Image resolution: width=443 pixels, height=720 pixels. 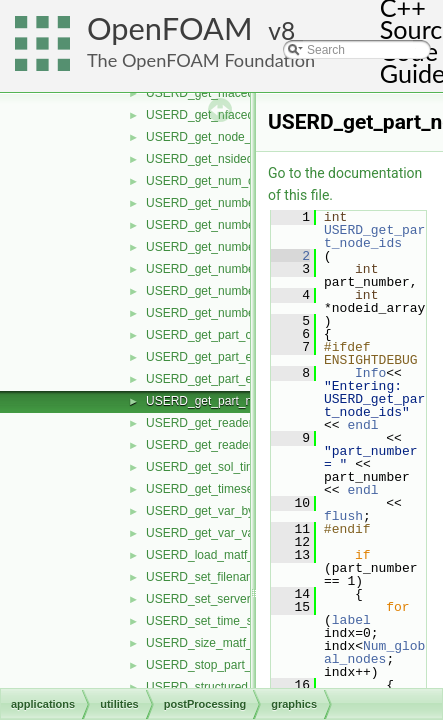 What do you see at coordinates (374, 236) in the screenshot?
I see `USERD_get_part_node_ids` at bounding box center [374, 236].